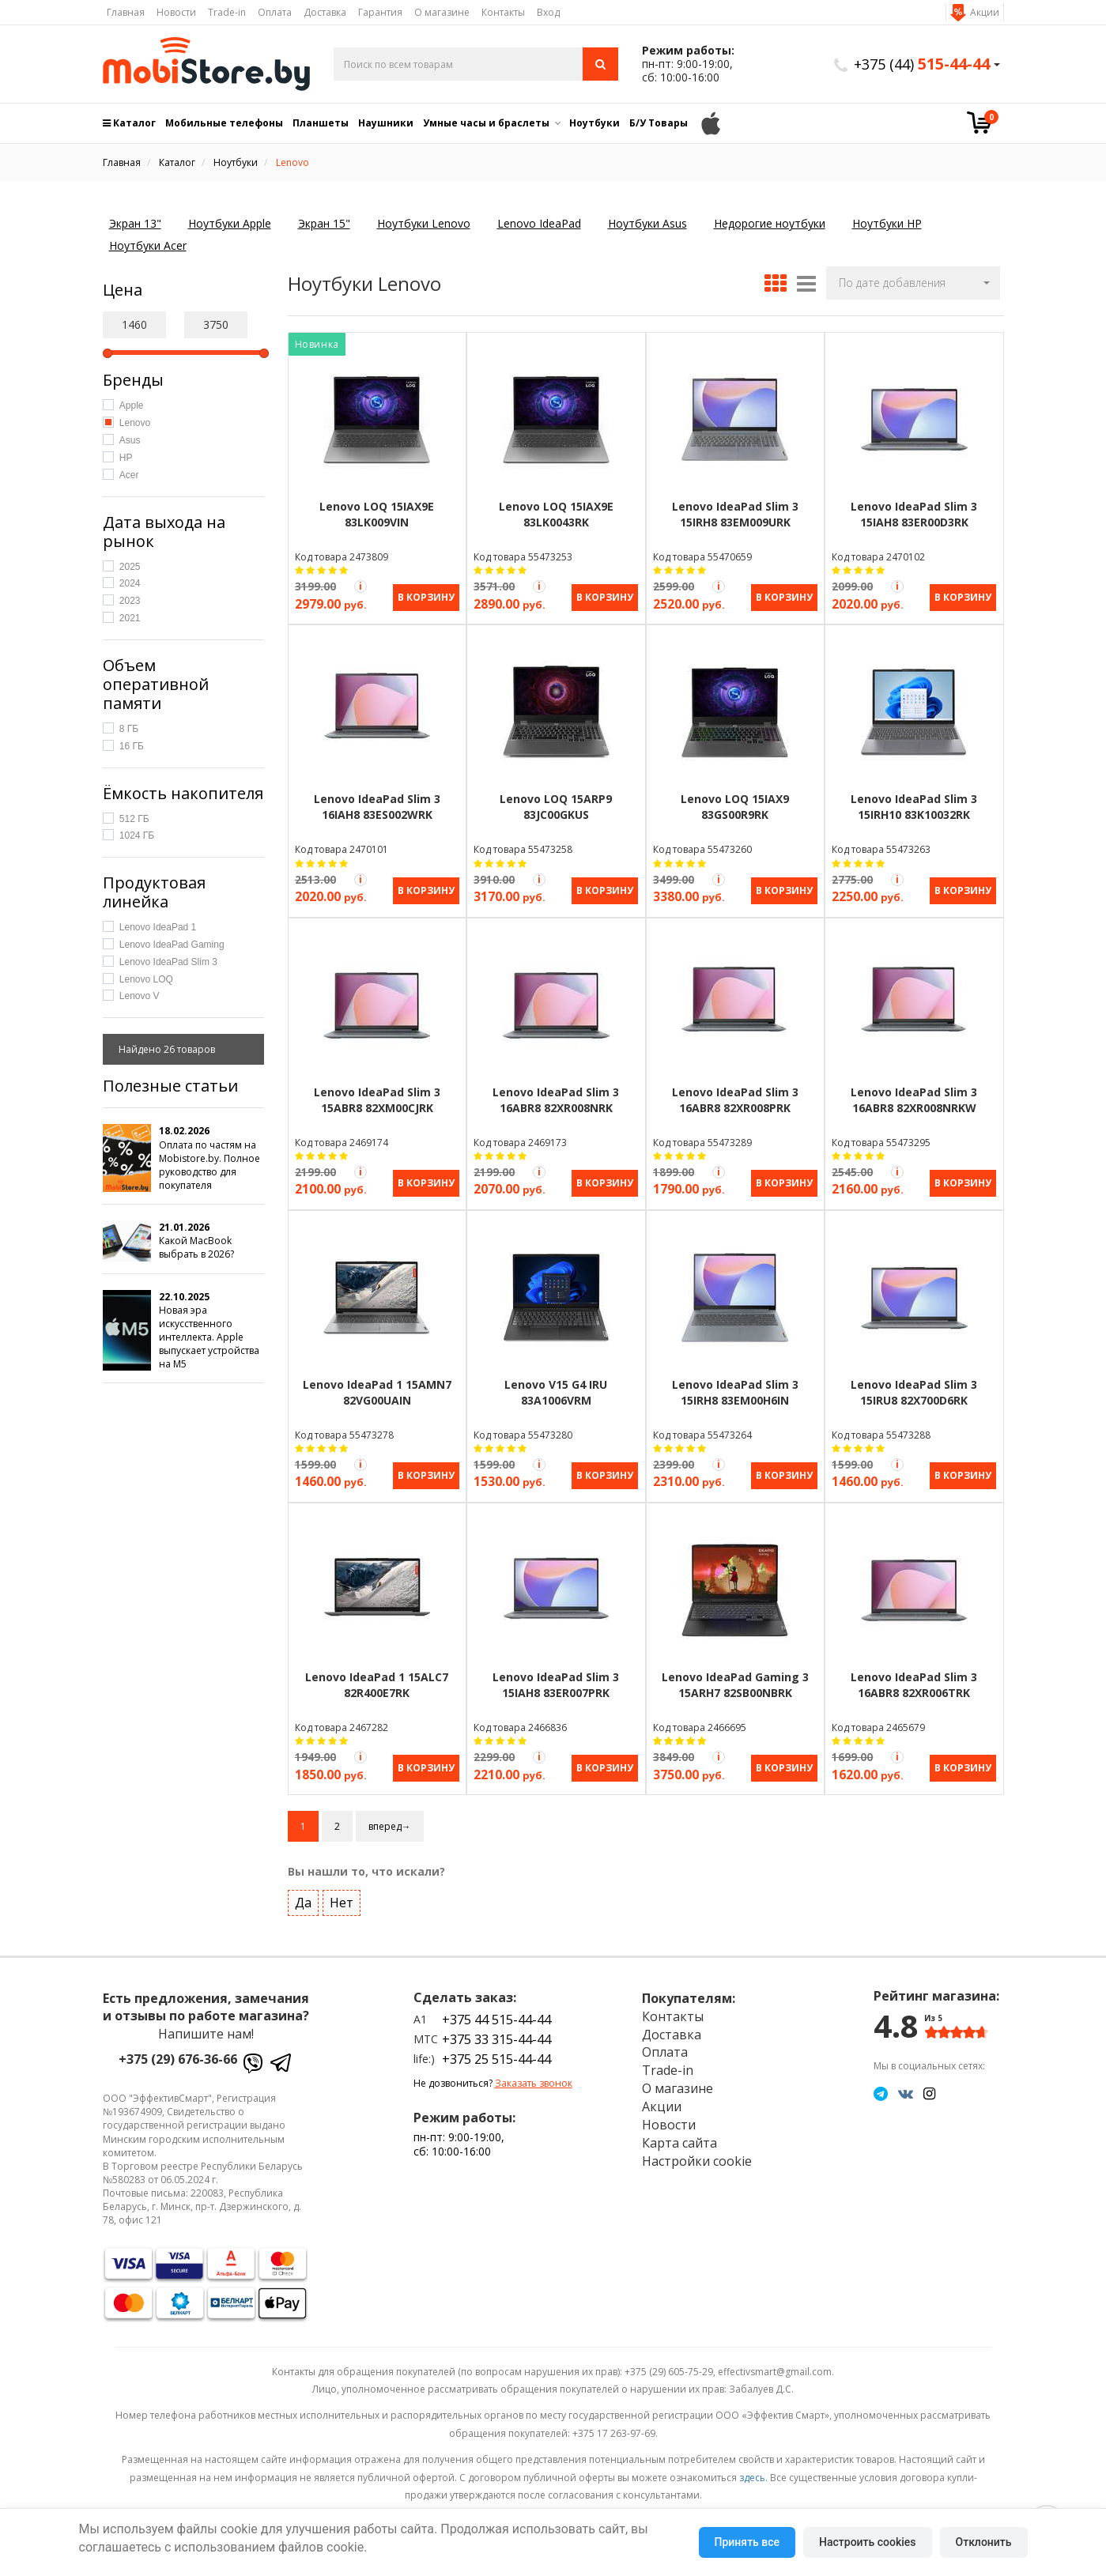 This screenshot has height=2576, width=1106. I want to click on Наушники, so click(385, 123).